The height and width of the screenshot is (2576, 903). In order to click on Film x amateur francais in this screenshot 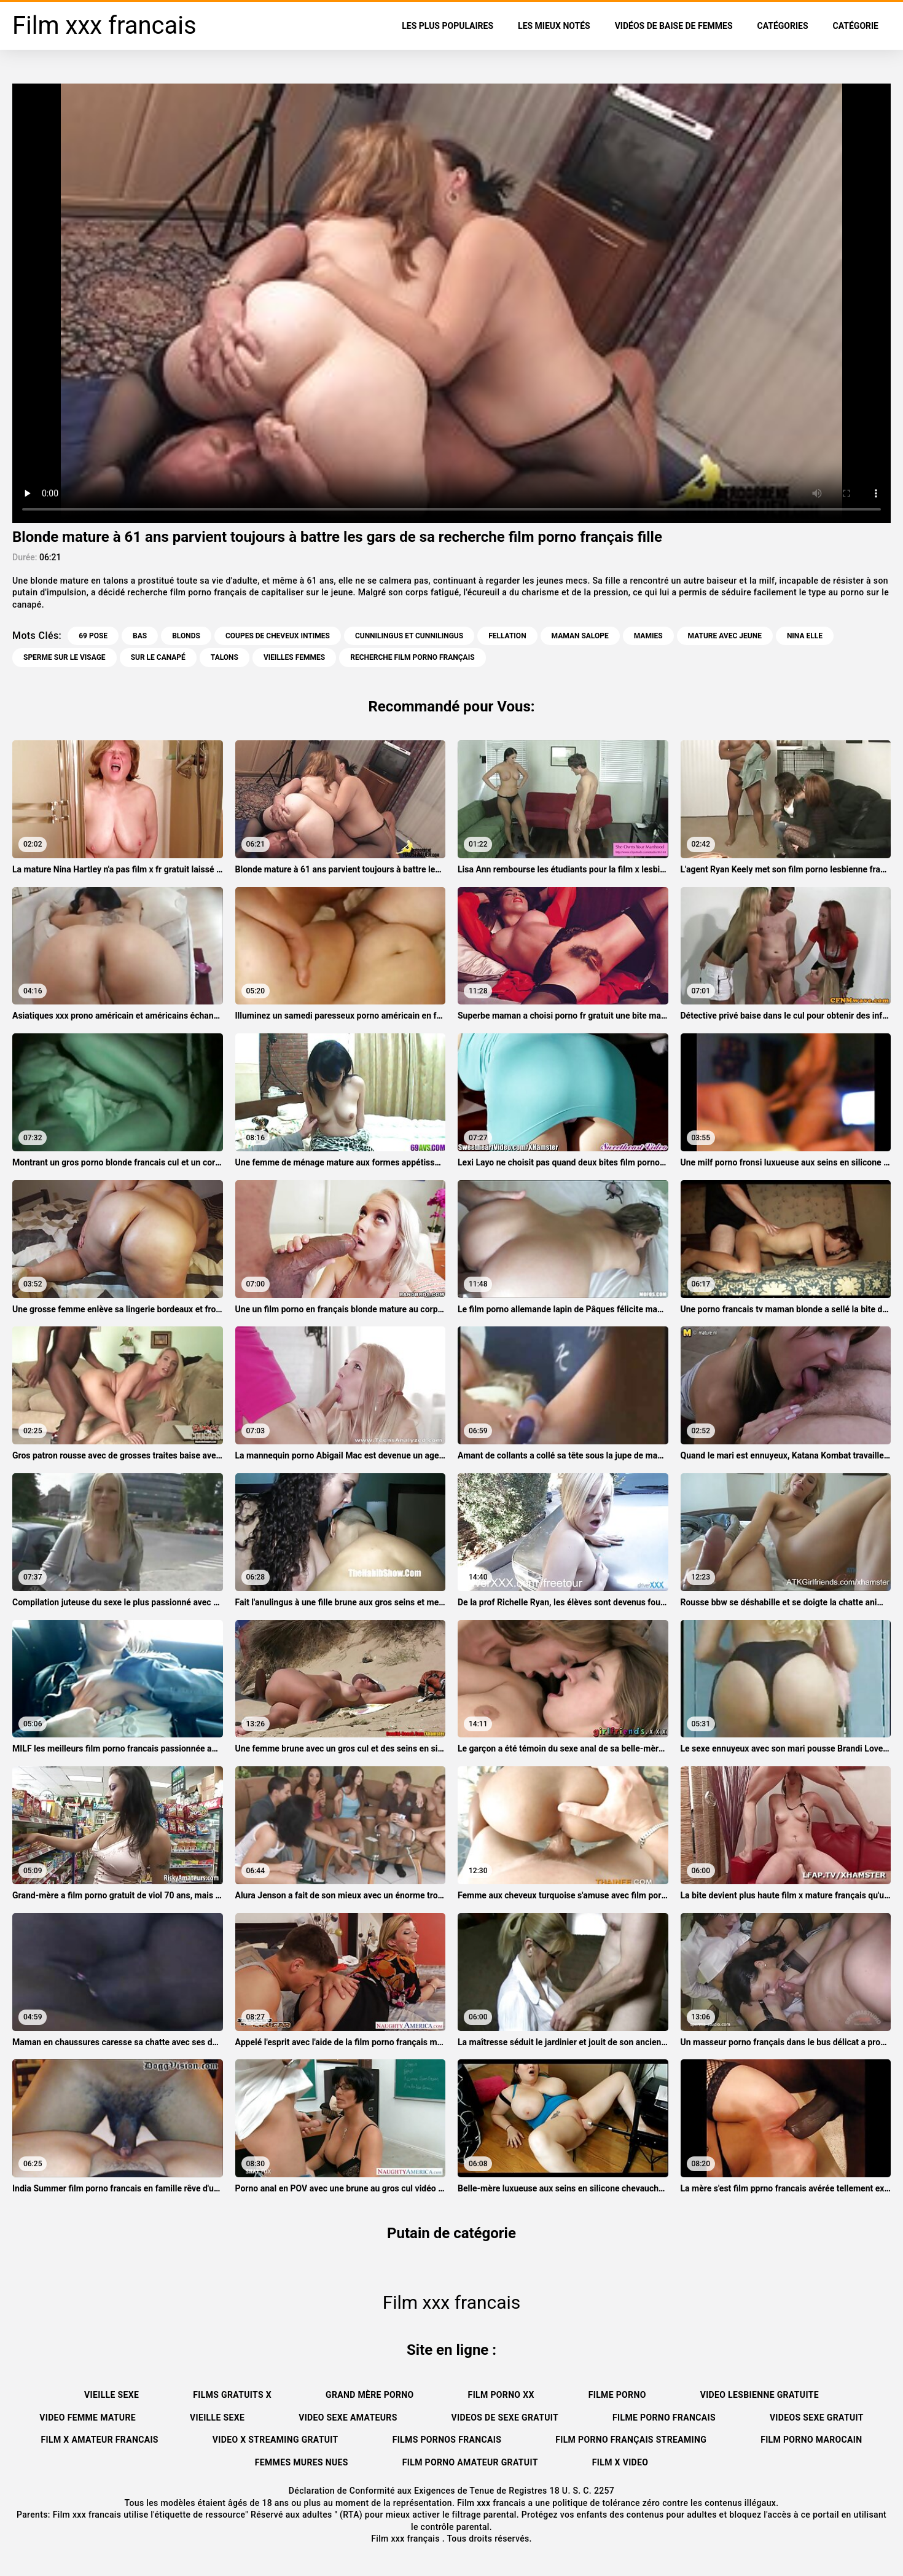, I will do `click(99, 2440)`.